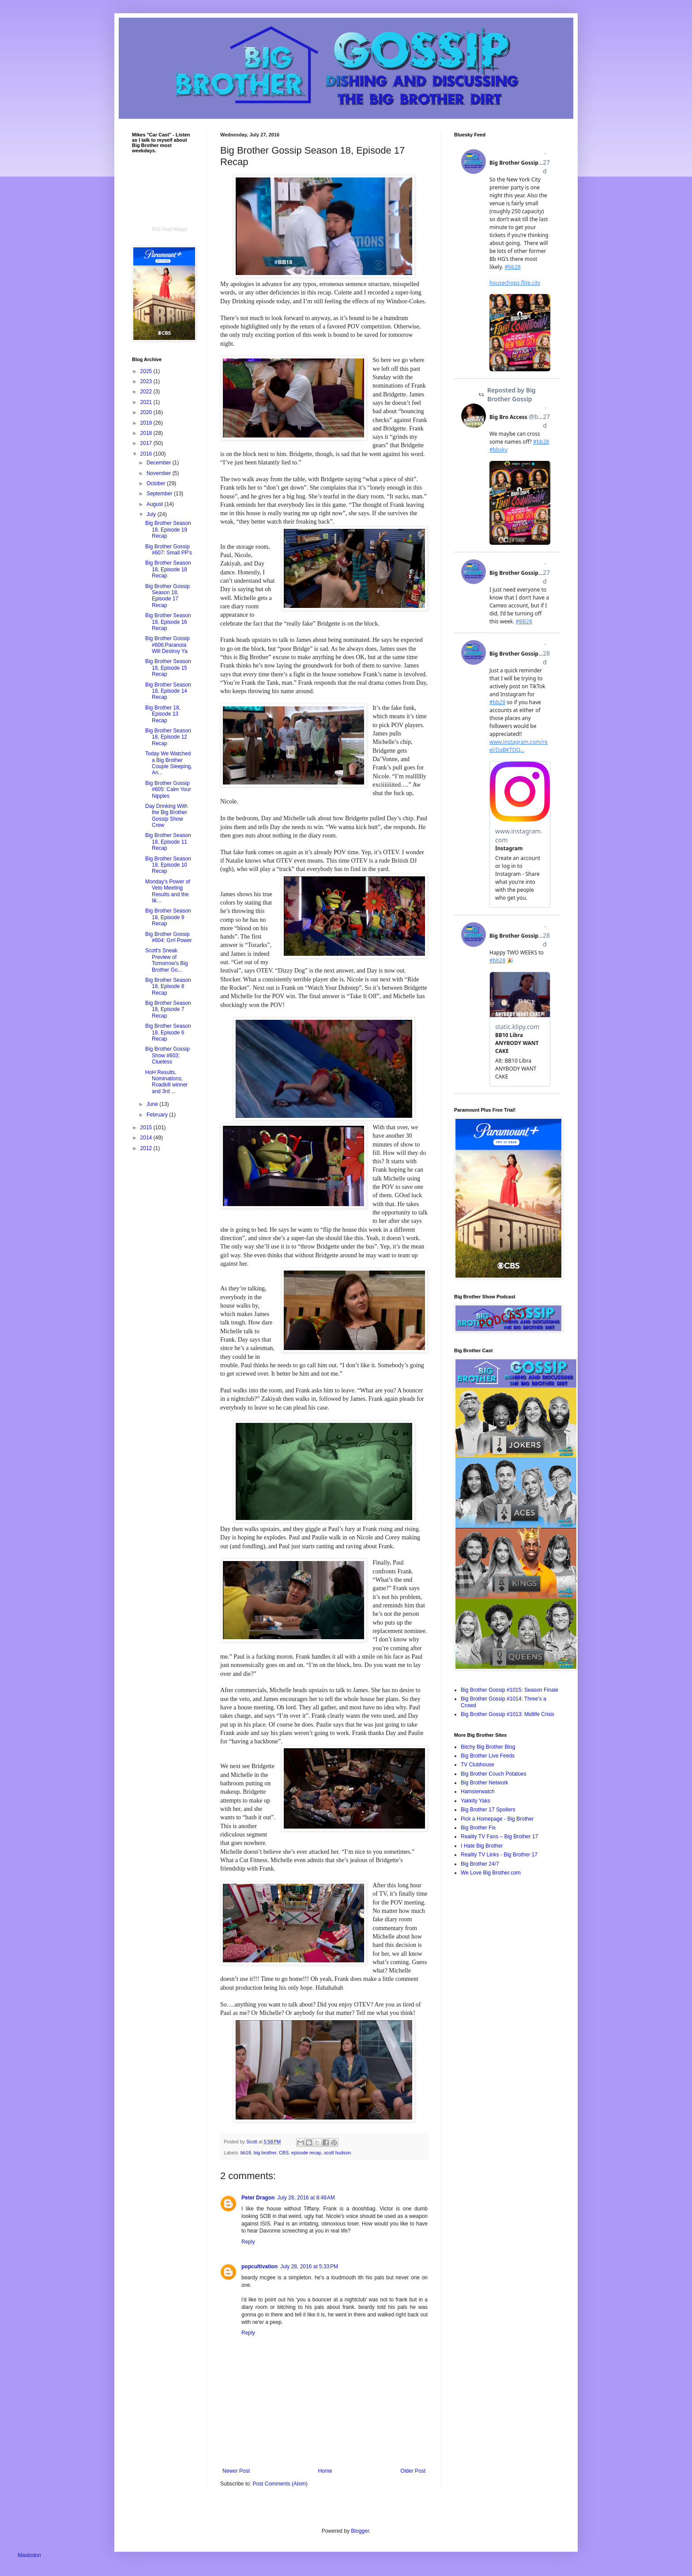 Image resolution: width=692 pixels, height=2576 pixels. Describe the element at coordinates (248, 2242) in the screenshot. I see `Reply` at that location.